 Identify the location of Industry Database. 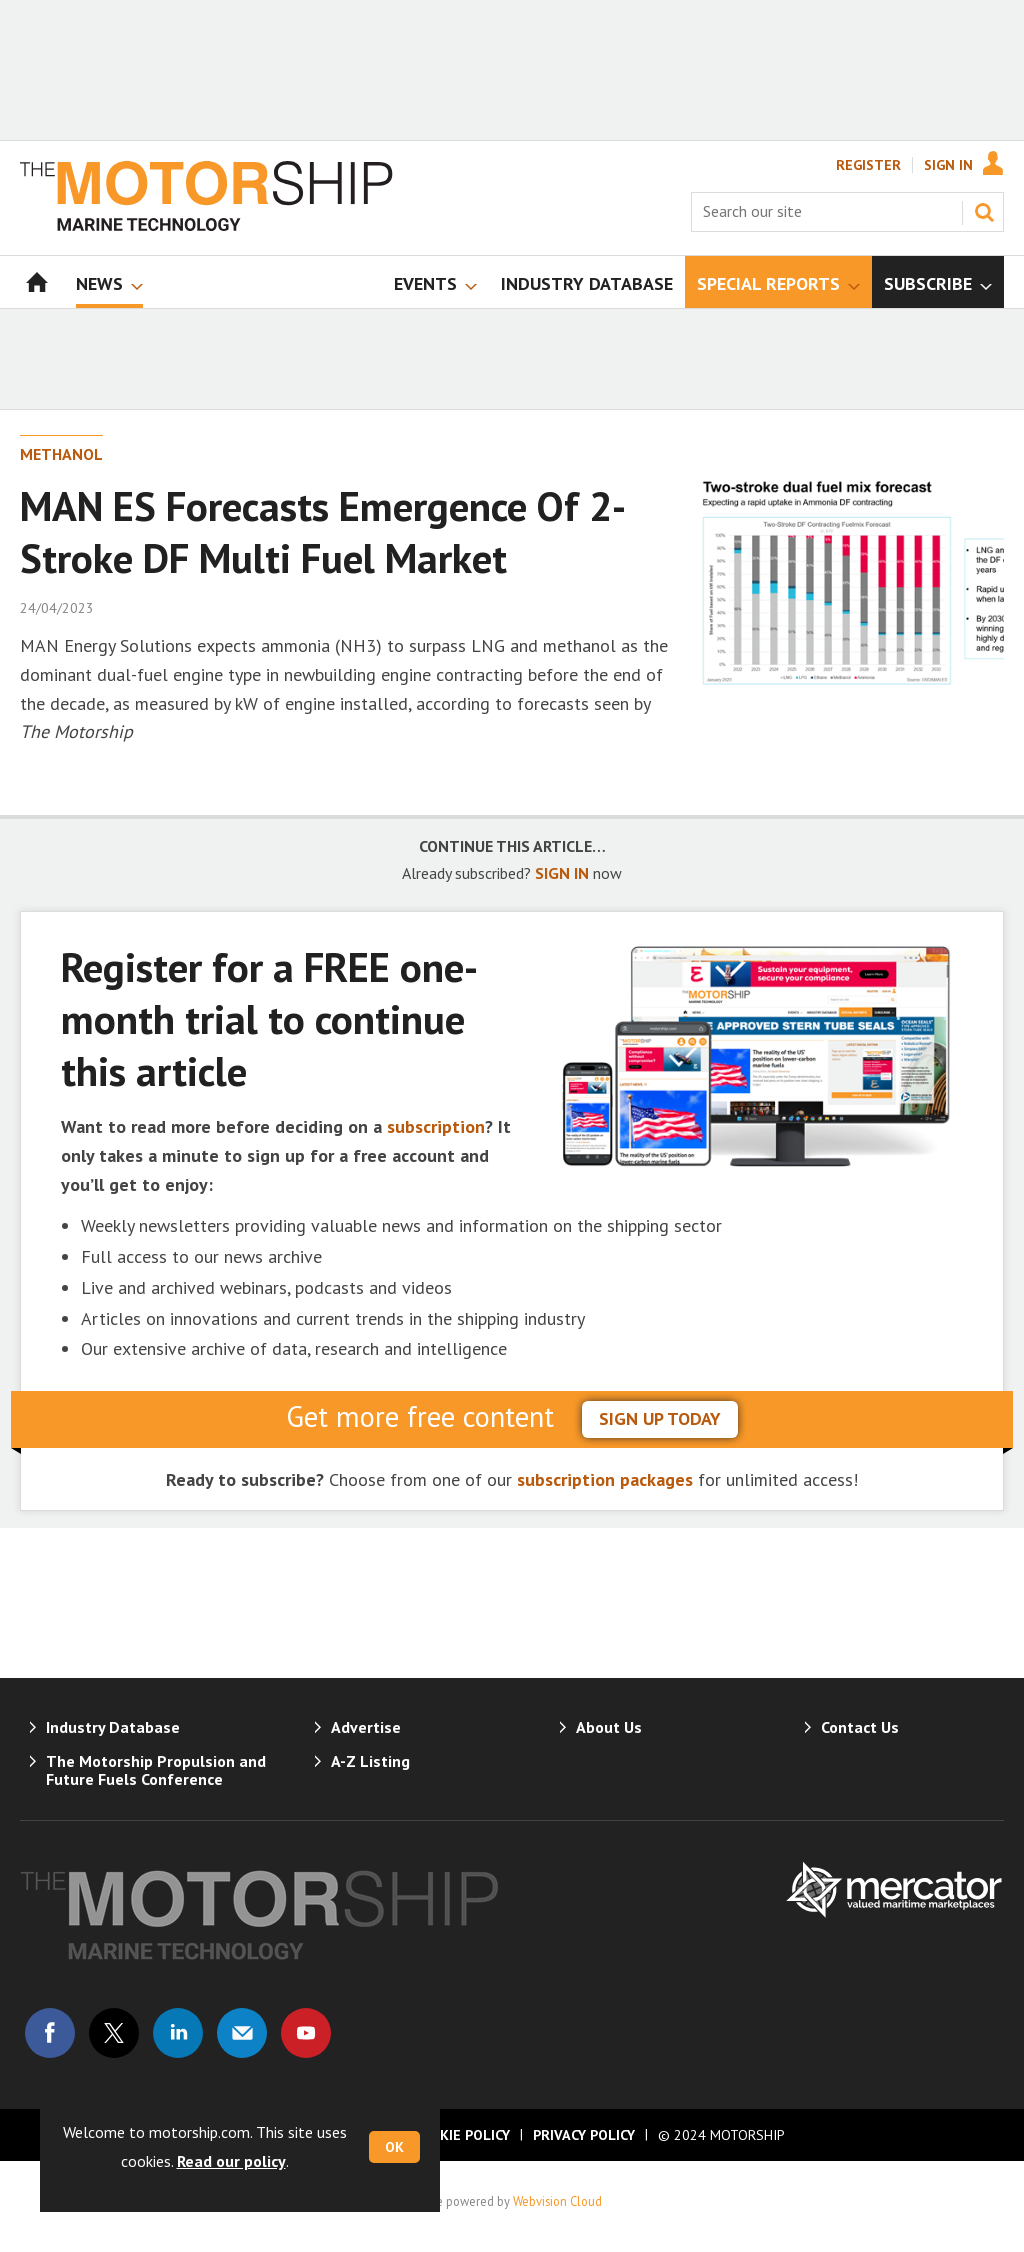
(113, 1727).